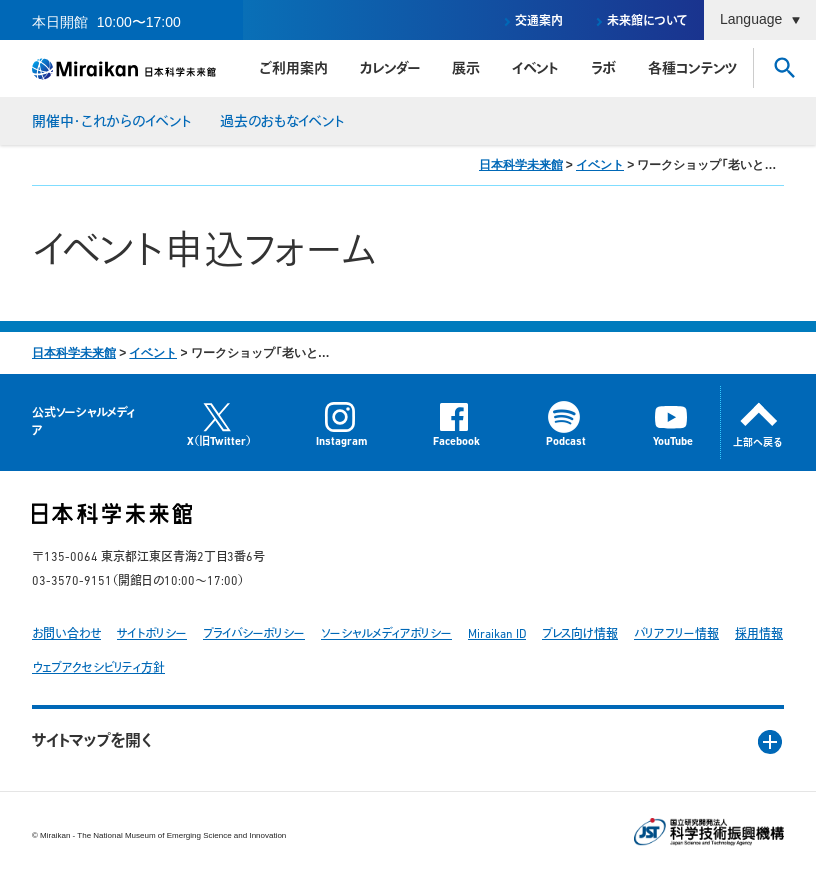 This screenshot has width=816, height=879. I want to click on 採用情報, so click(759, 635).